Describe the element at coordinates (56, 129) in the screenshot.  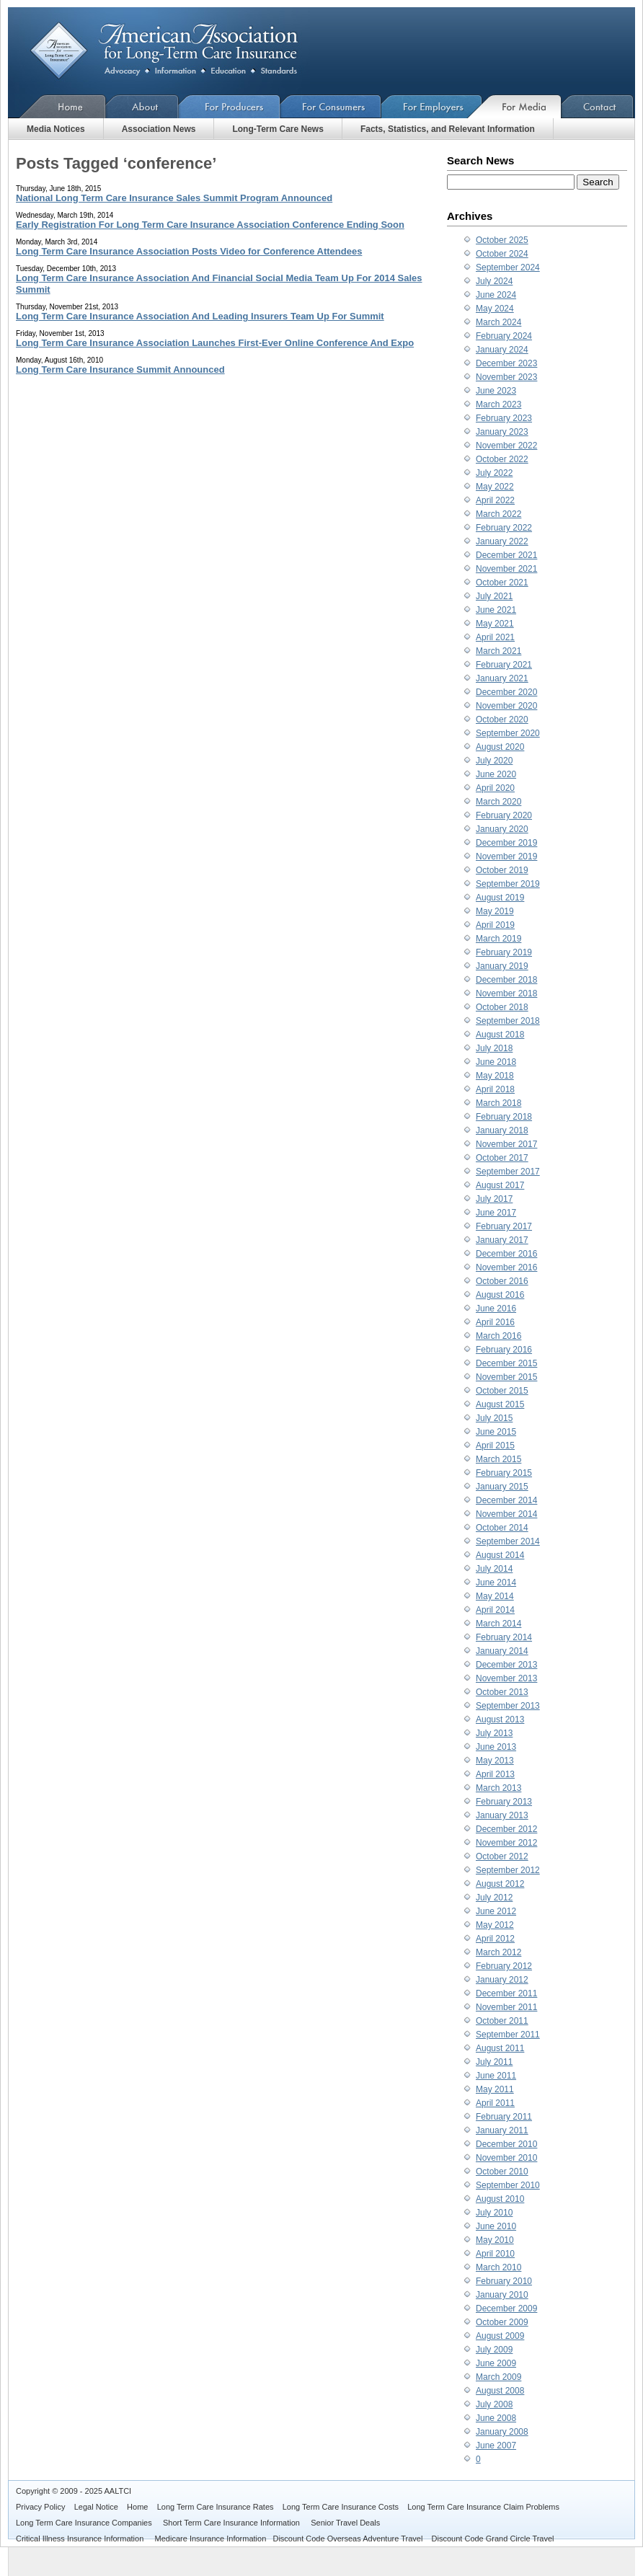
I see `Media Notices` at that location.